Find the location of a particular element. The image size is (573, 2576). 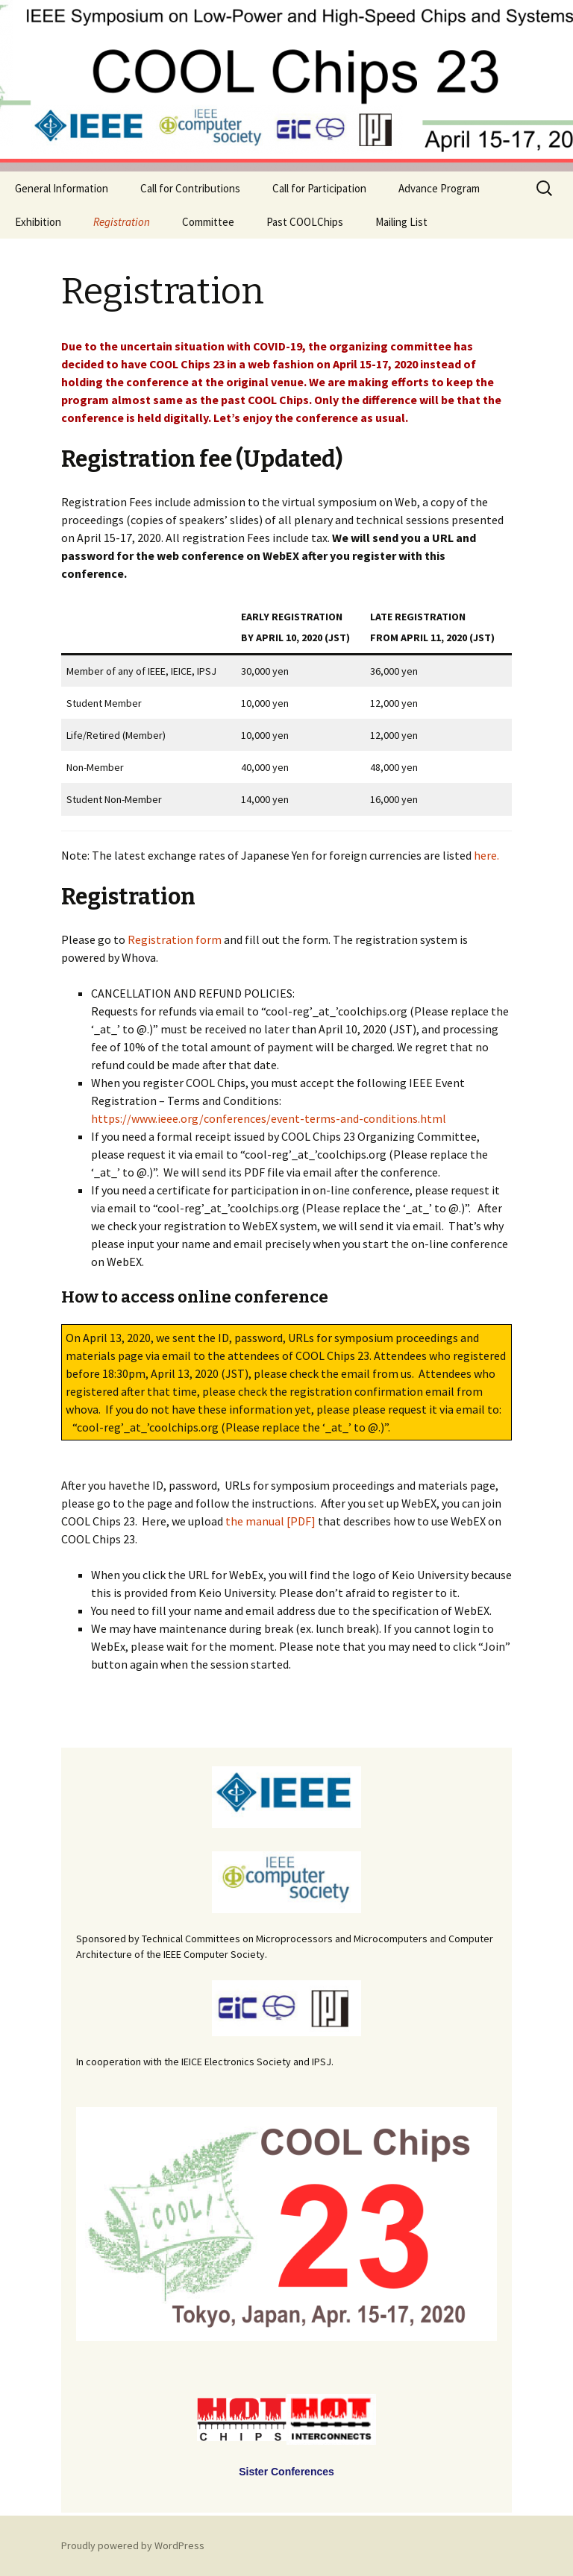

Registration is located at coordinates (121, 222).